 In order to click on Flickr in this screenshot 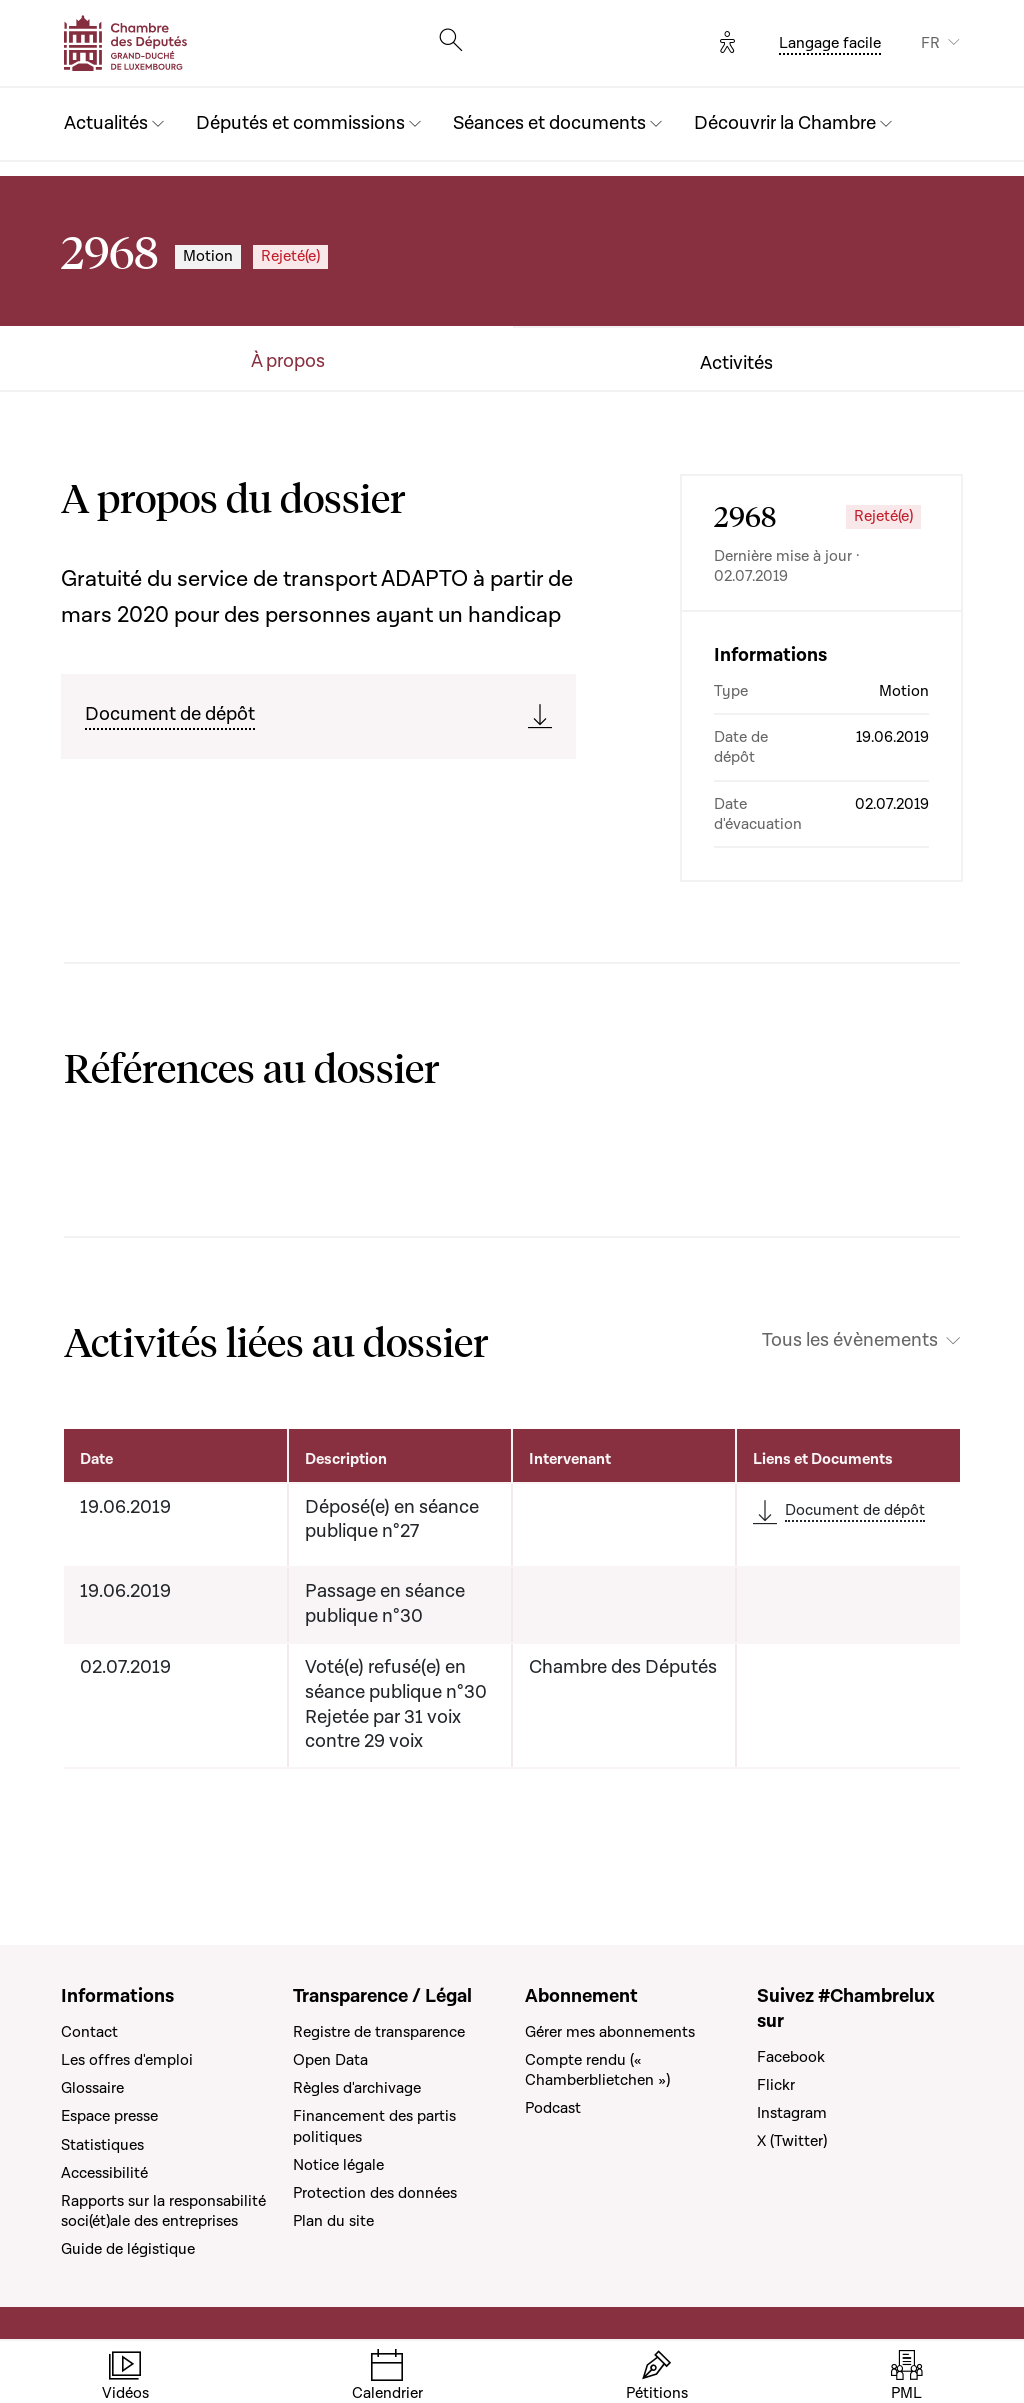, I will do `click(776, 2085)`.